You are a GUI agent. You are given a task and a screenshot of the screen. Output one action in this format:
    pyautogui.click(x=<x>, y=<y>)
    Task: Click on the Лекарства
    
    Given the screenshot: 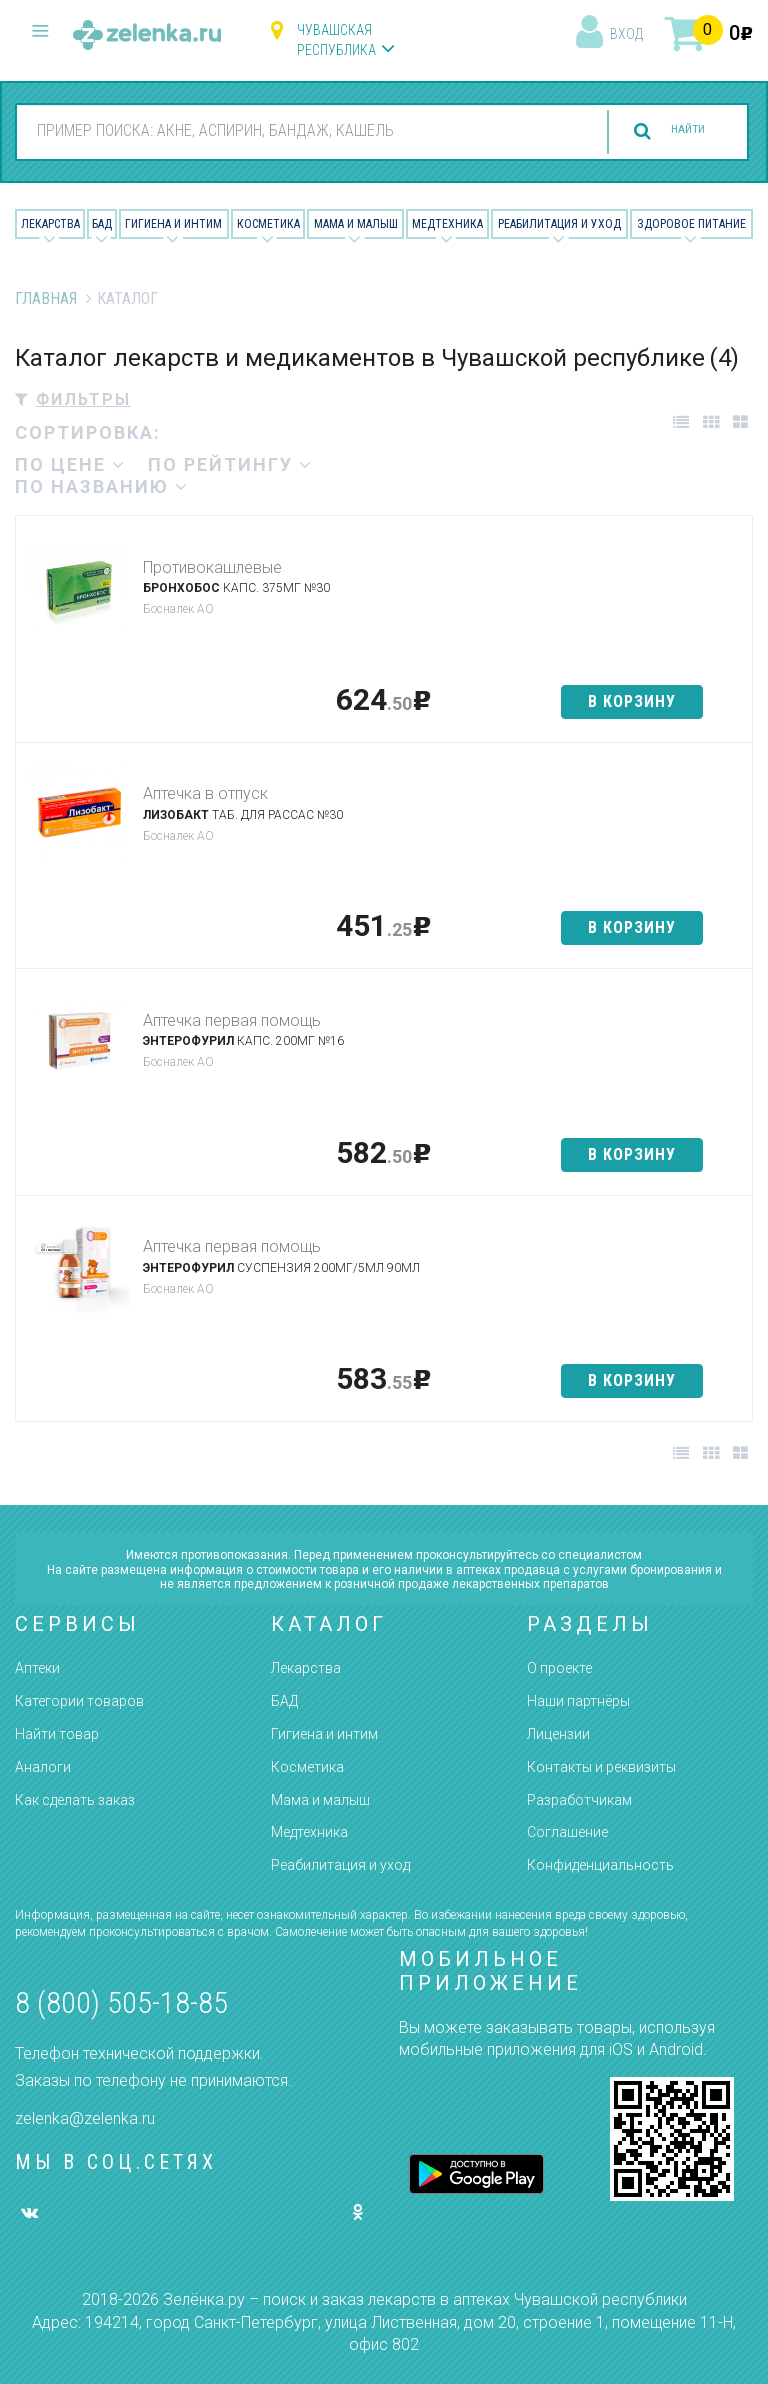 What is the action you would take?
    pyautogui.click(x=50, y=224)
    